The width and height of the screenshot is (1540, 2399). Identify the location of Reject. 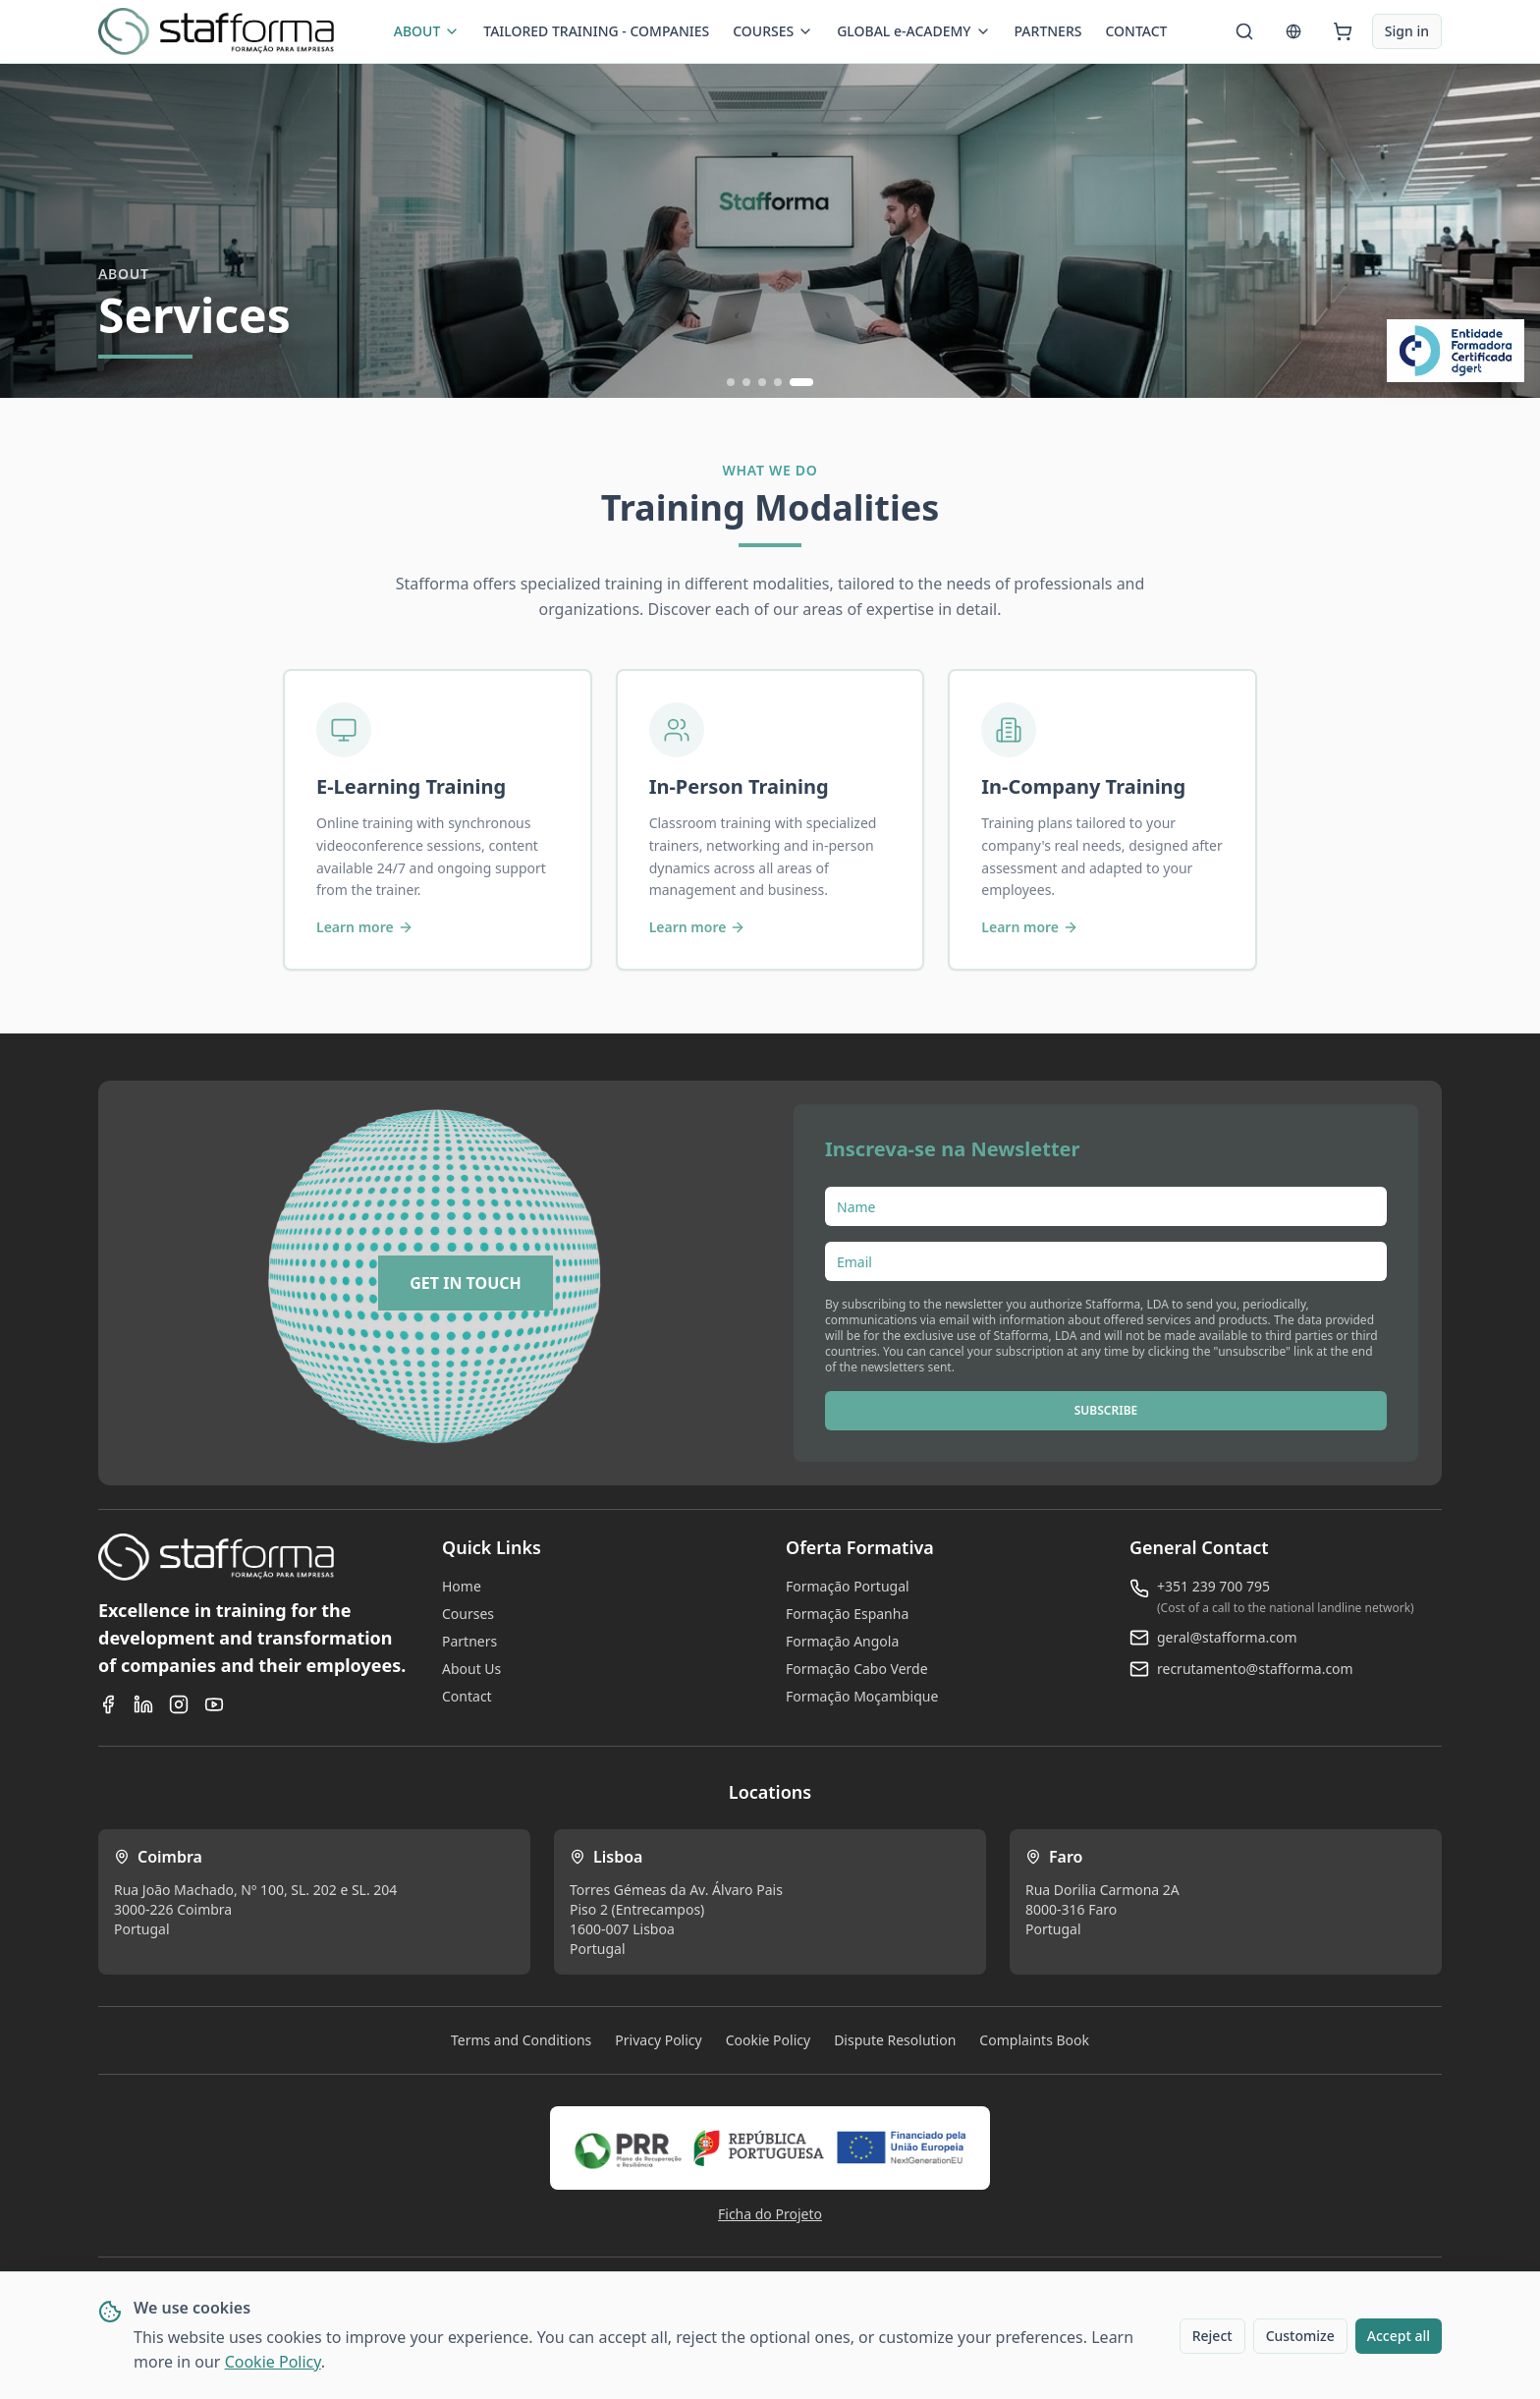
(1212, 2335).